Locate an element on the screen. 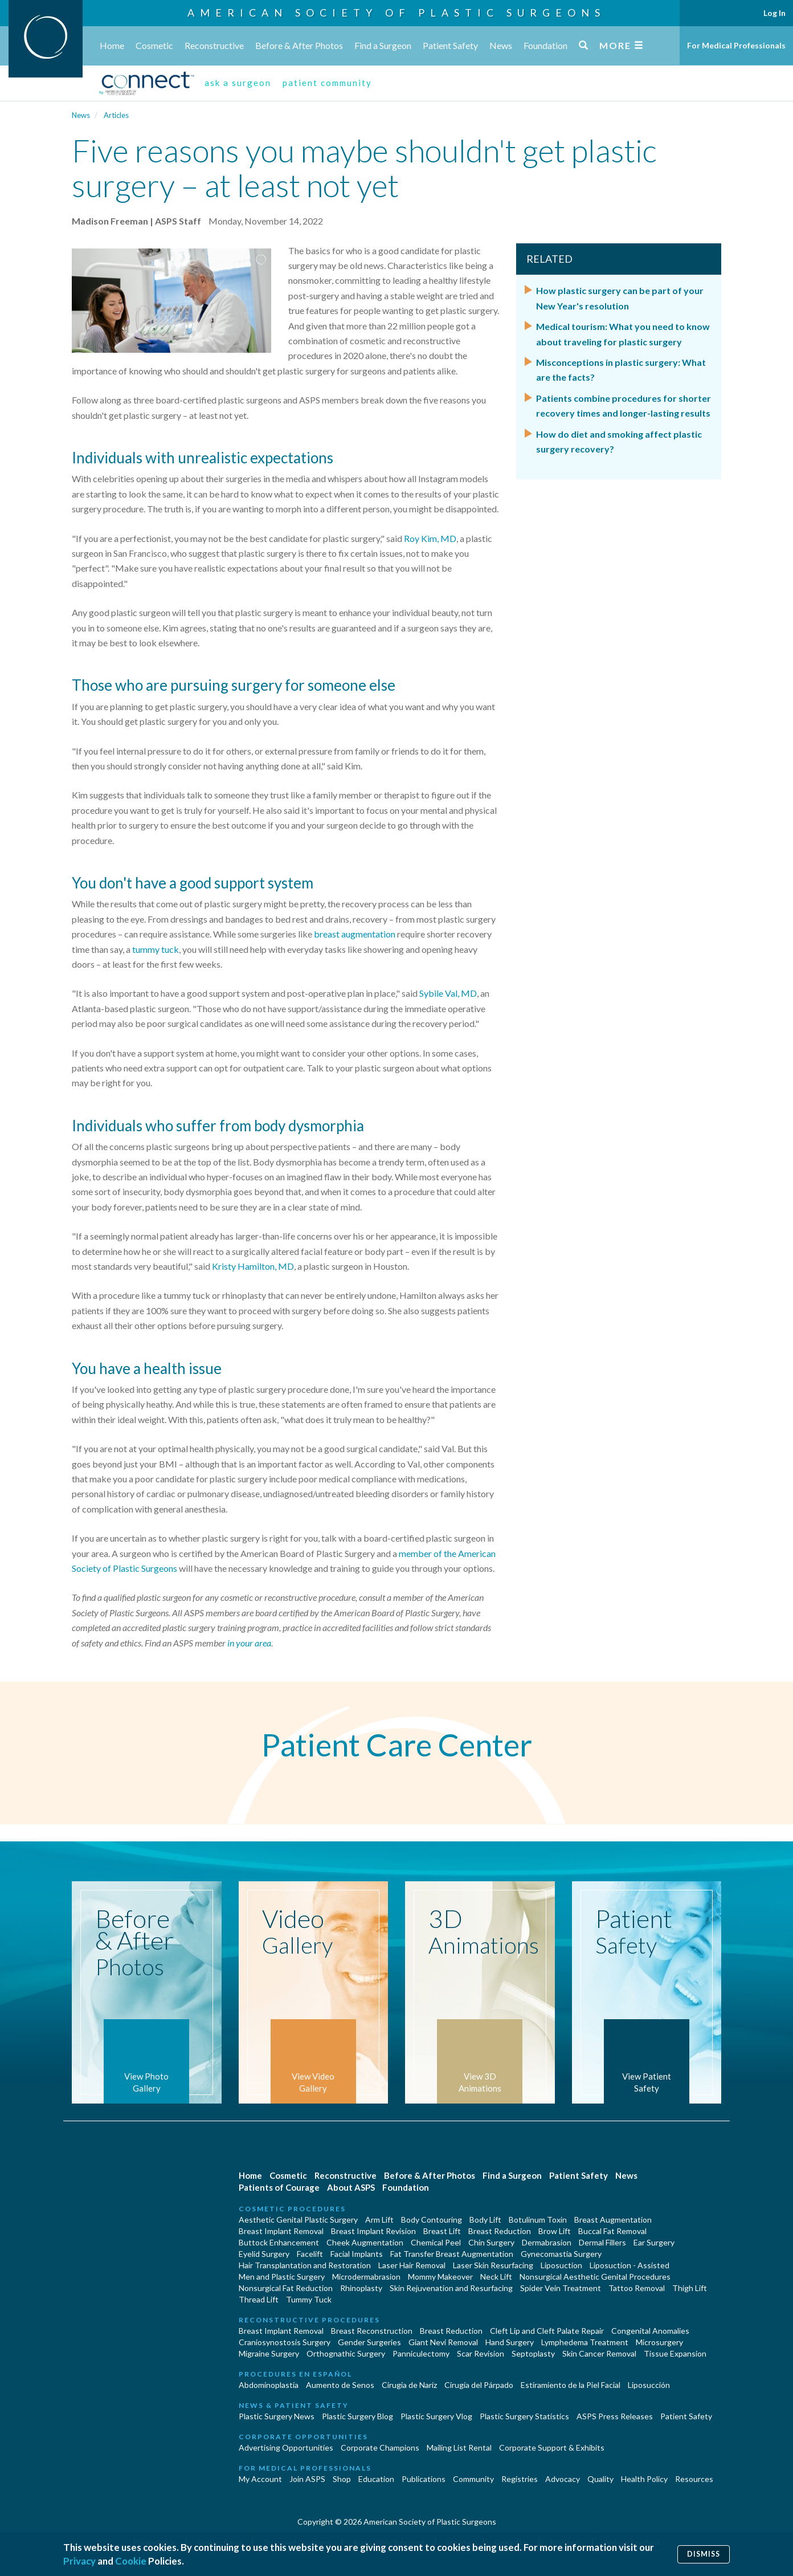  Cookie is located at coordinates (130, 2561).